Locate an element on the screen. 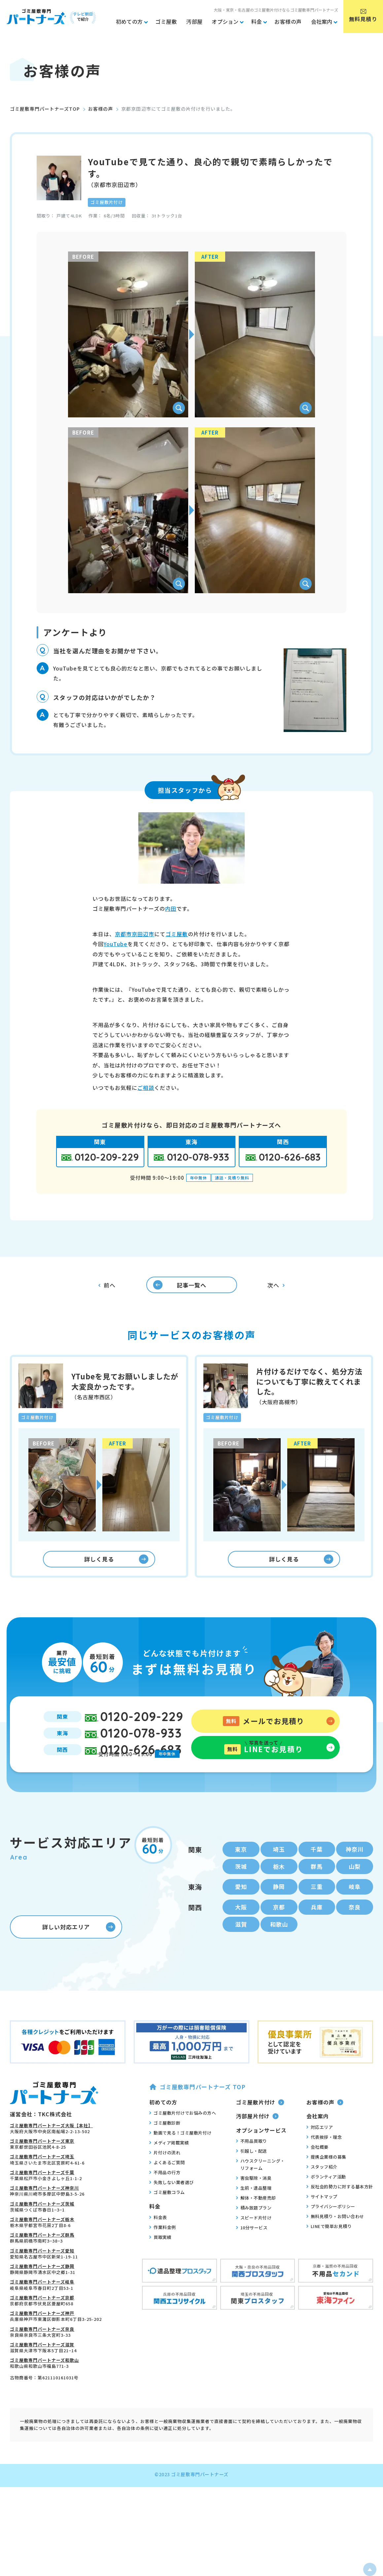 This screenshot has height=2576, width=383. ゴミ屋敷専門パートナーズ埼玉 is located at coordinates (42, 2183).